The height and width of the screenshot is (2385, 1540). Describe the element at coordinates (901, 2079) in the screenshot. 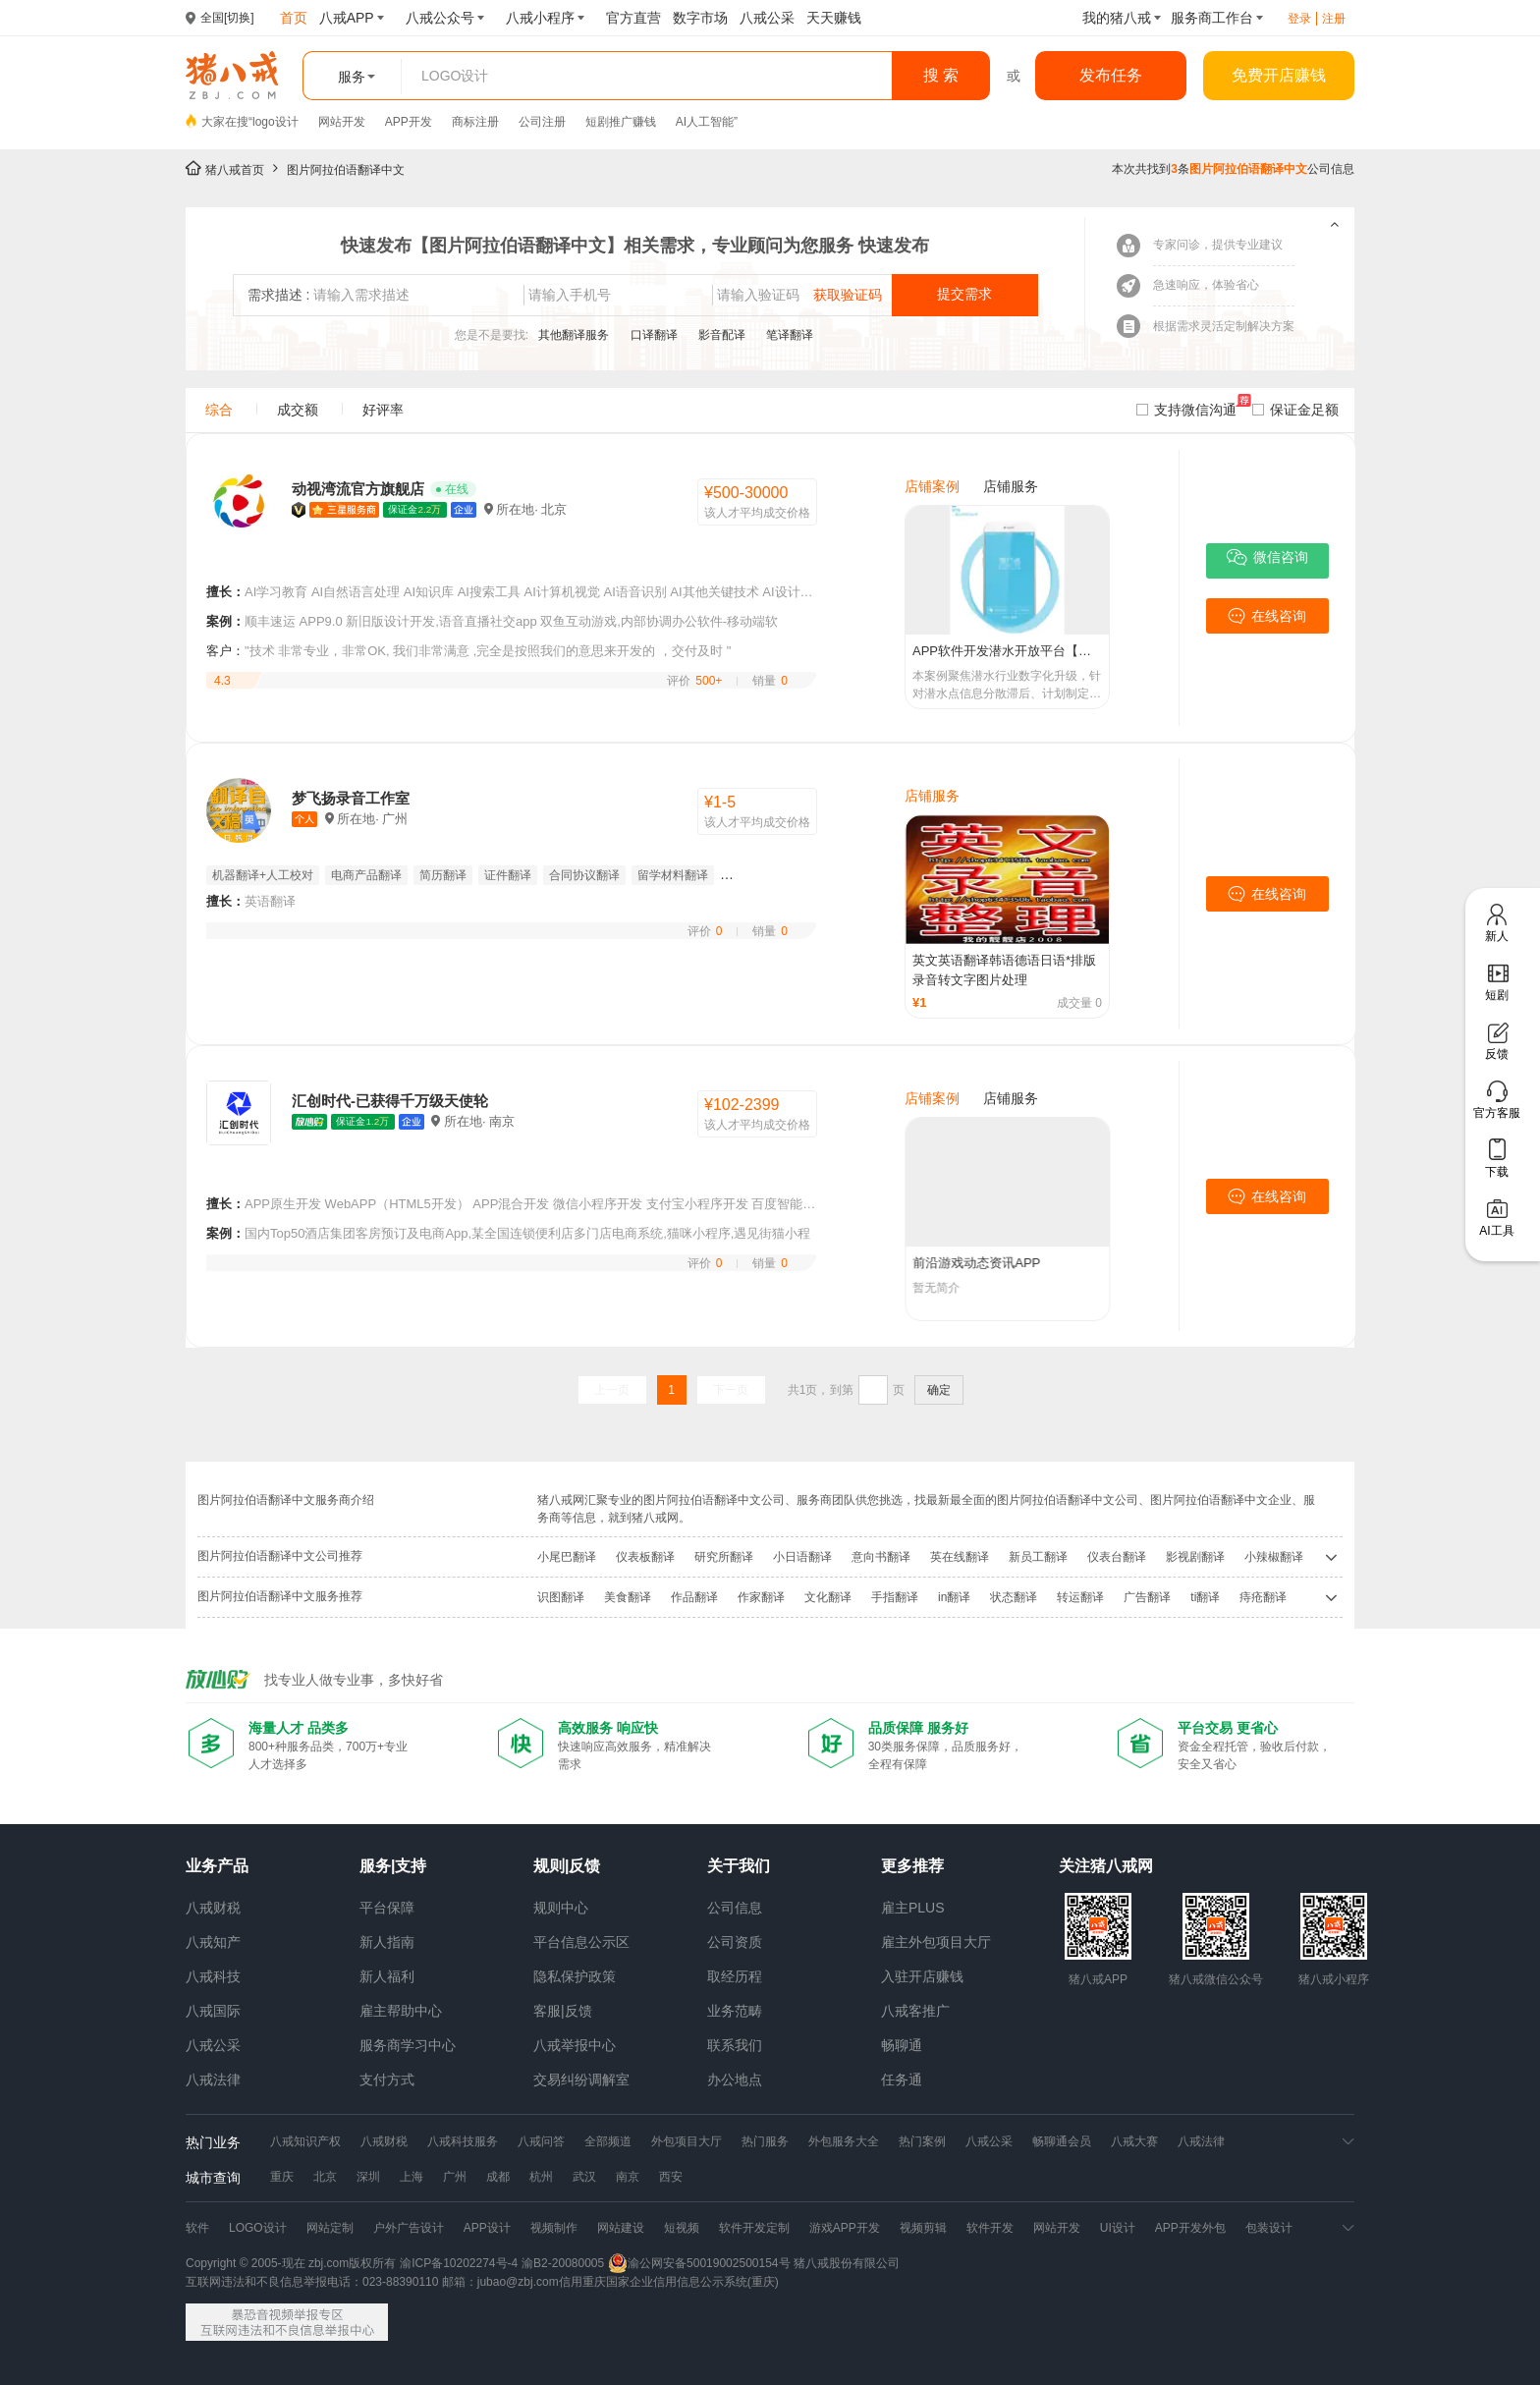

I see `任务通` at that location.